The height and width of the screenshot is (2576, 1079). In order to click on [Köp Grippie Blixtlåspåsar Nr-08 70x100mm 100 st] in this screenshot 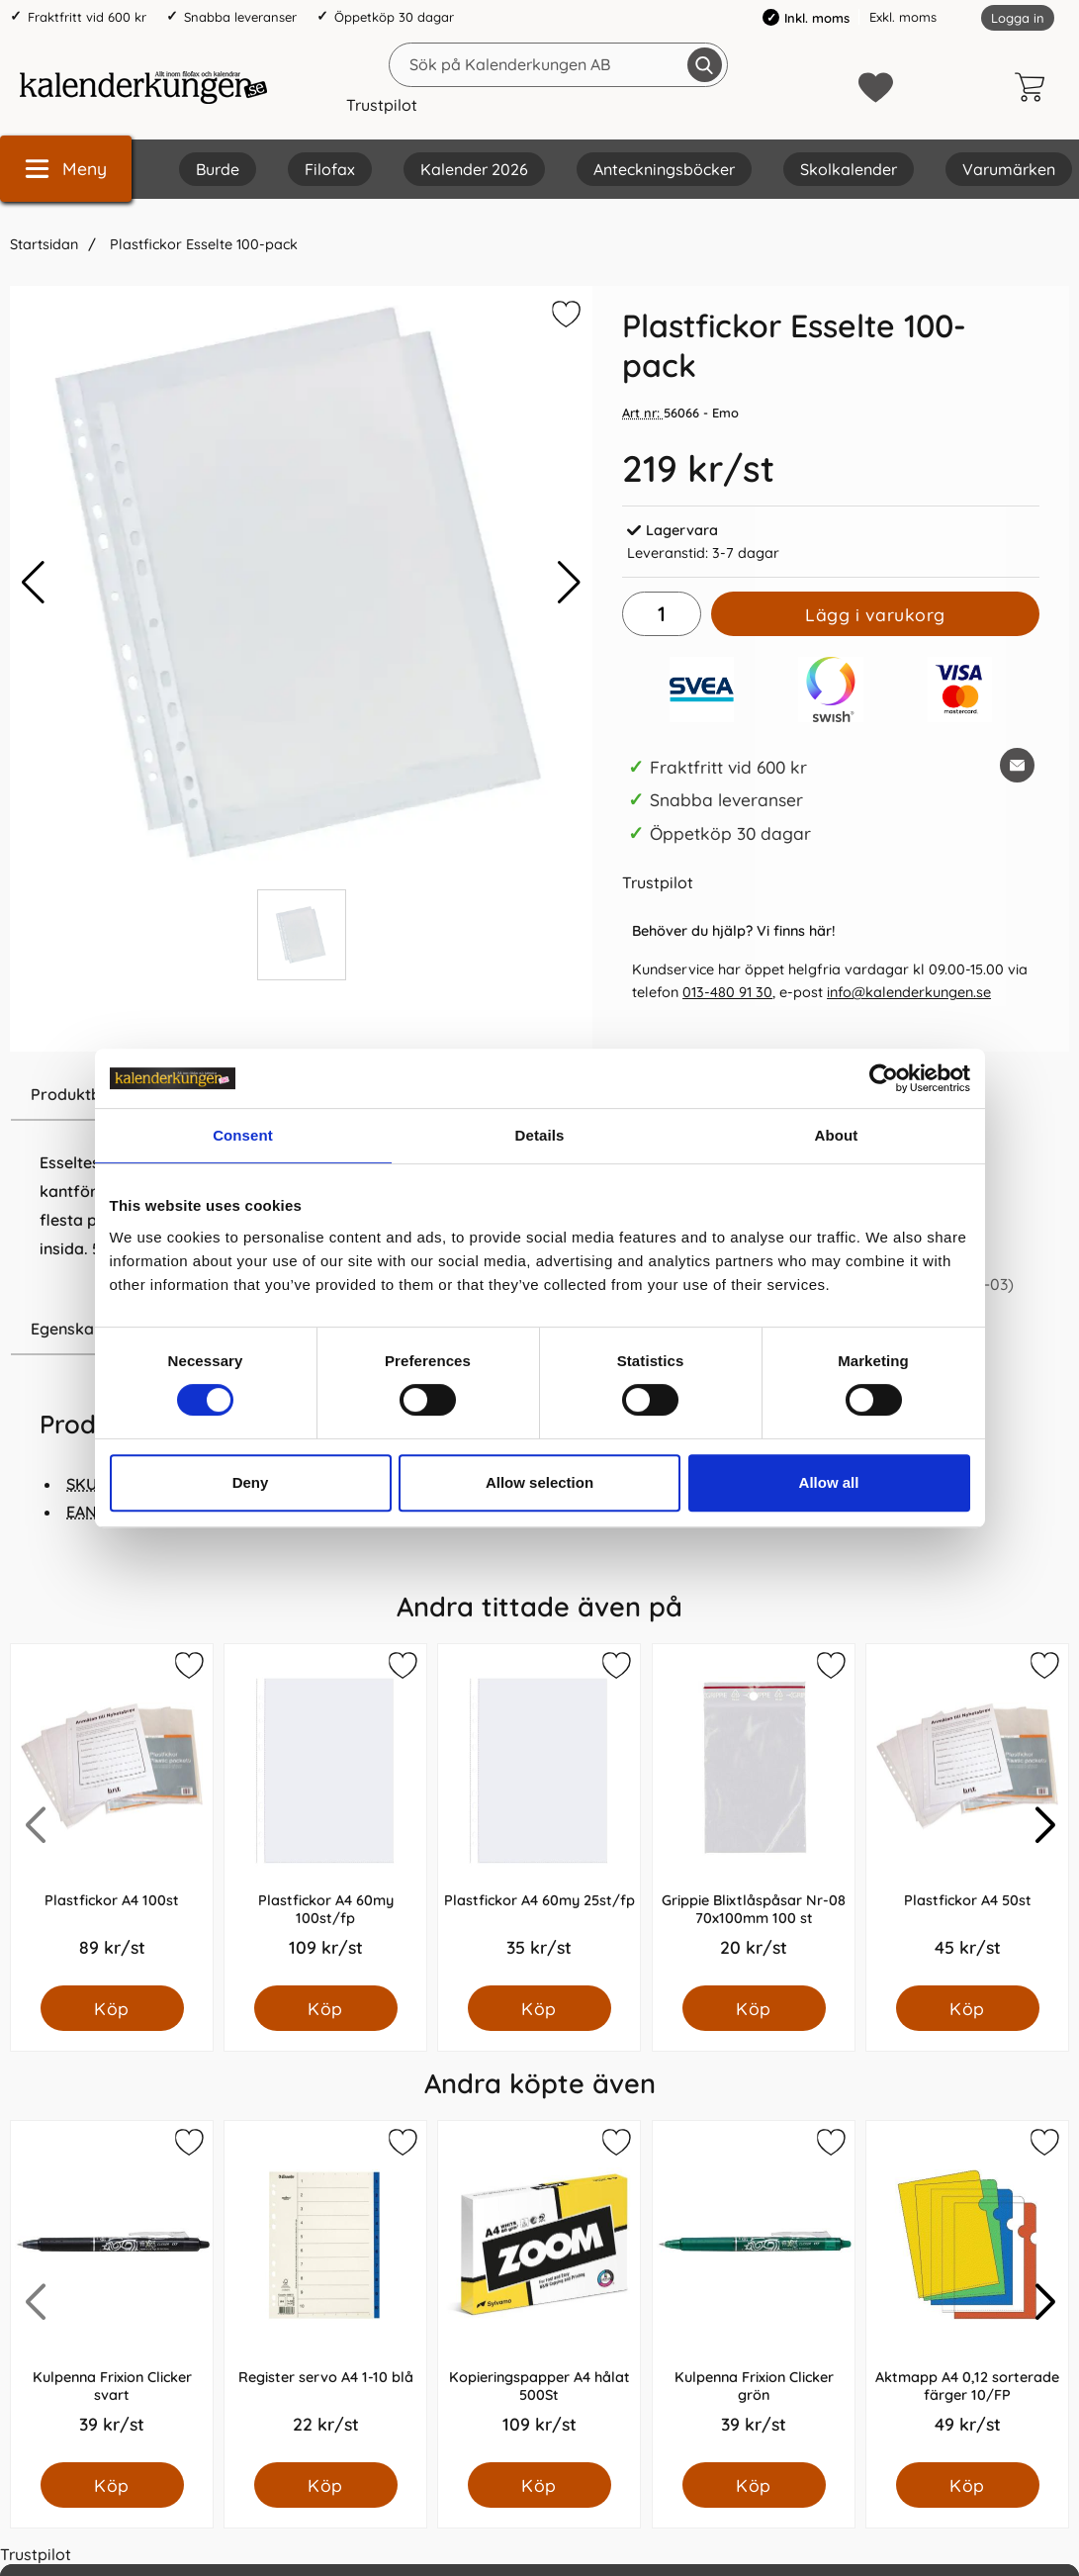, I will do `click(753, 2008)`.